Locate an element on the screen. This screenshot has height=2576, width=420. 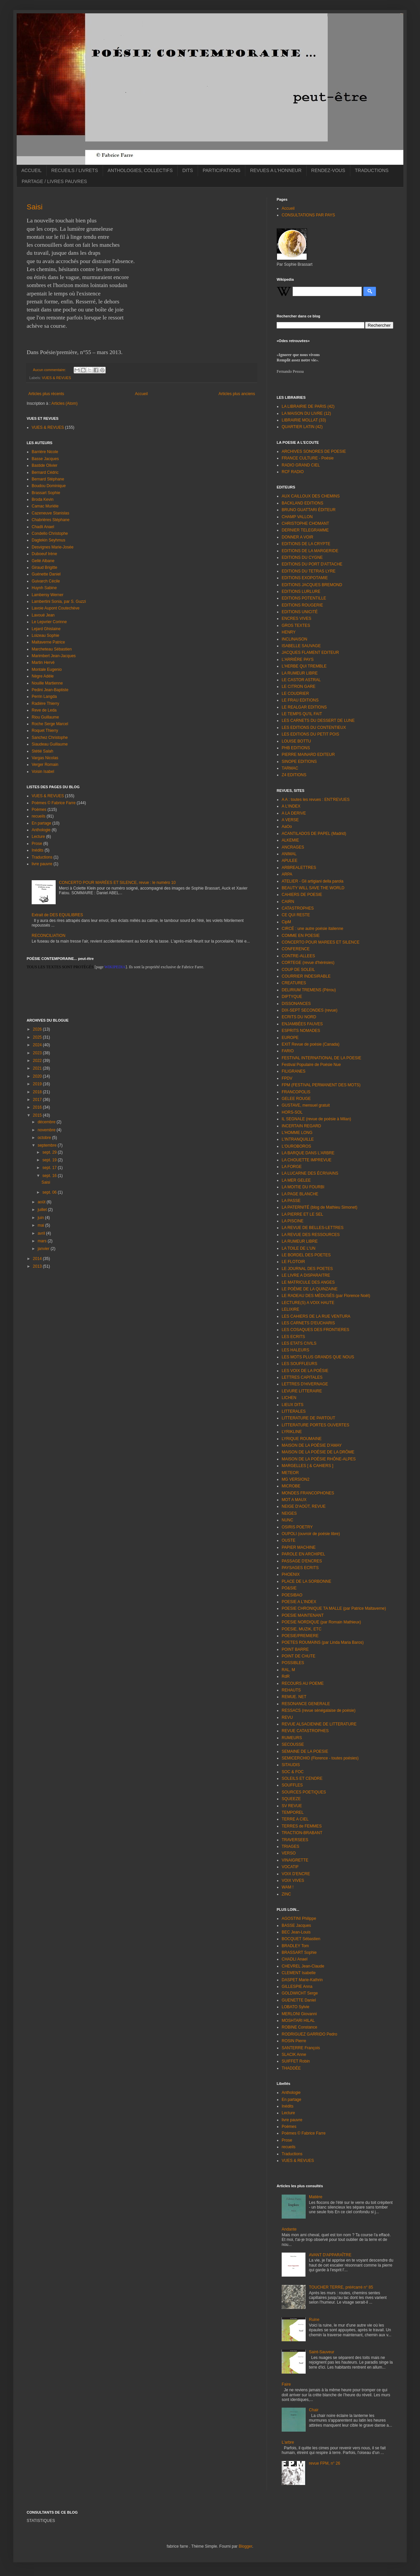
LITTERALES is located at coordinates (294, 1411).